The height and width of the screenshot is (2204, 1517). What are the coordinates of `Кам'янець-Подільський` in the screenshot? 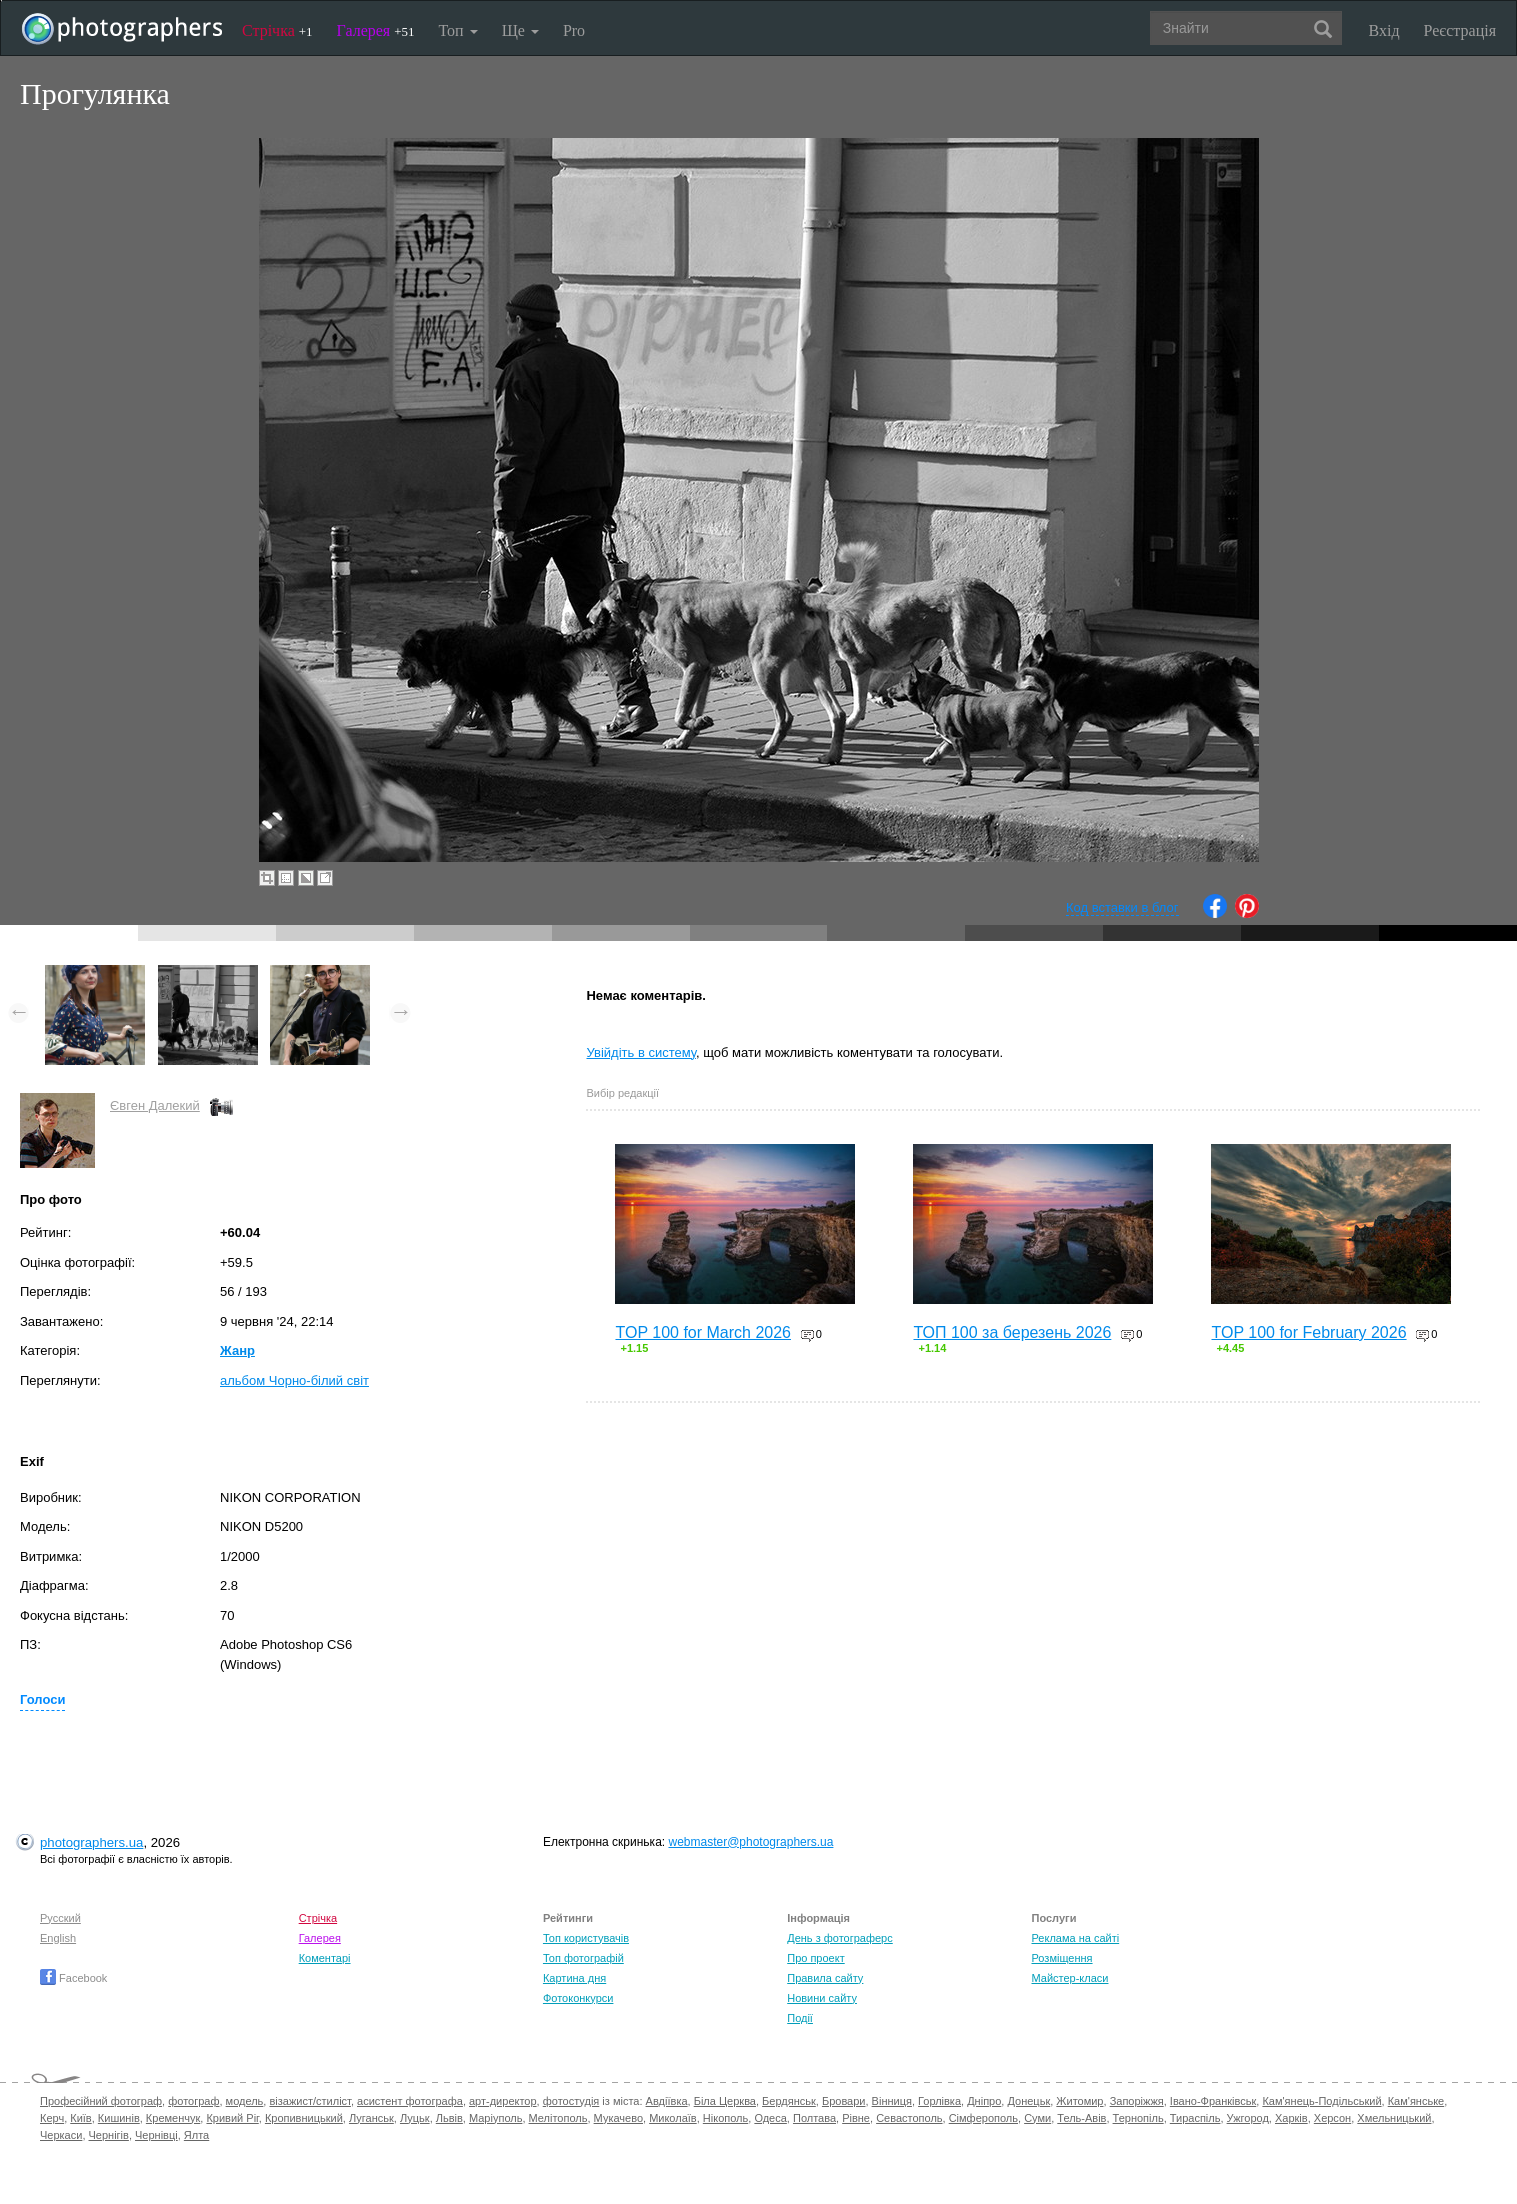 It's located at (1321, 2101).